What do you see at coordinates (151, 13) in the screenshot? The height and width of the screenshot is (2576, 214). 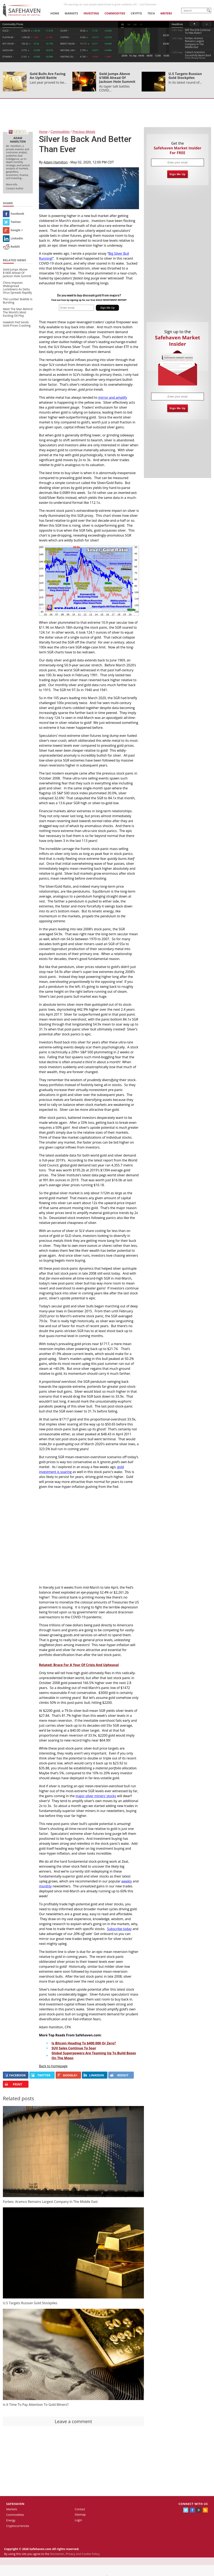 I see `Tech` at bounding box center [151, 13].